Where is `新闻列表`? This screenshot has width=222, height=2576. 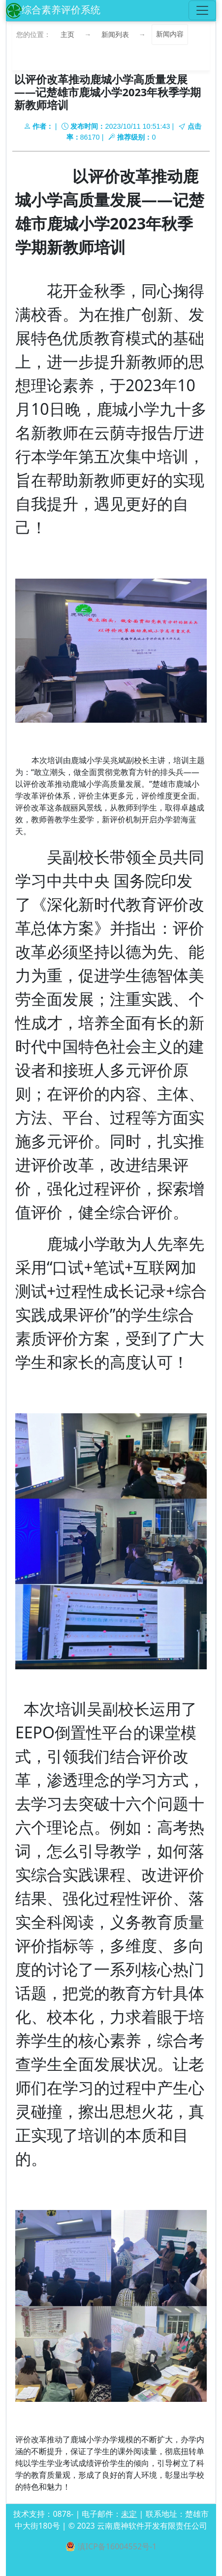
新闻列表 is located at coordinates (115, 34).